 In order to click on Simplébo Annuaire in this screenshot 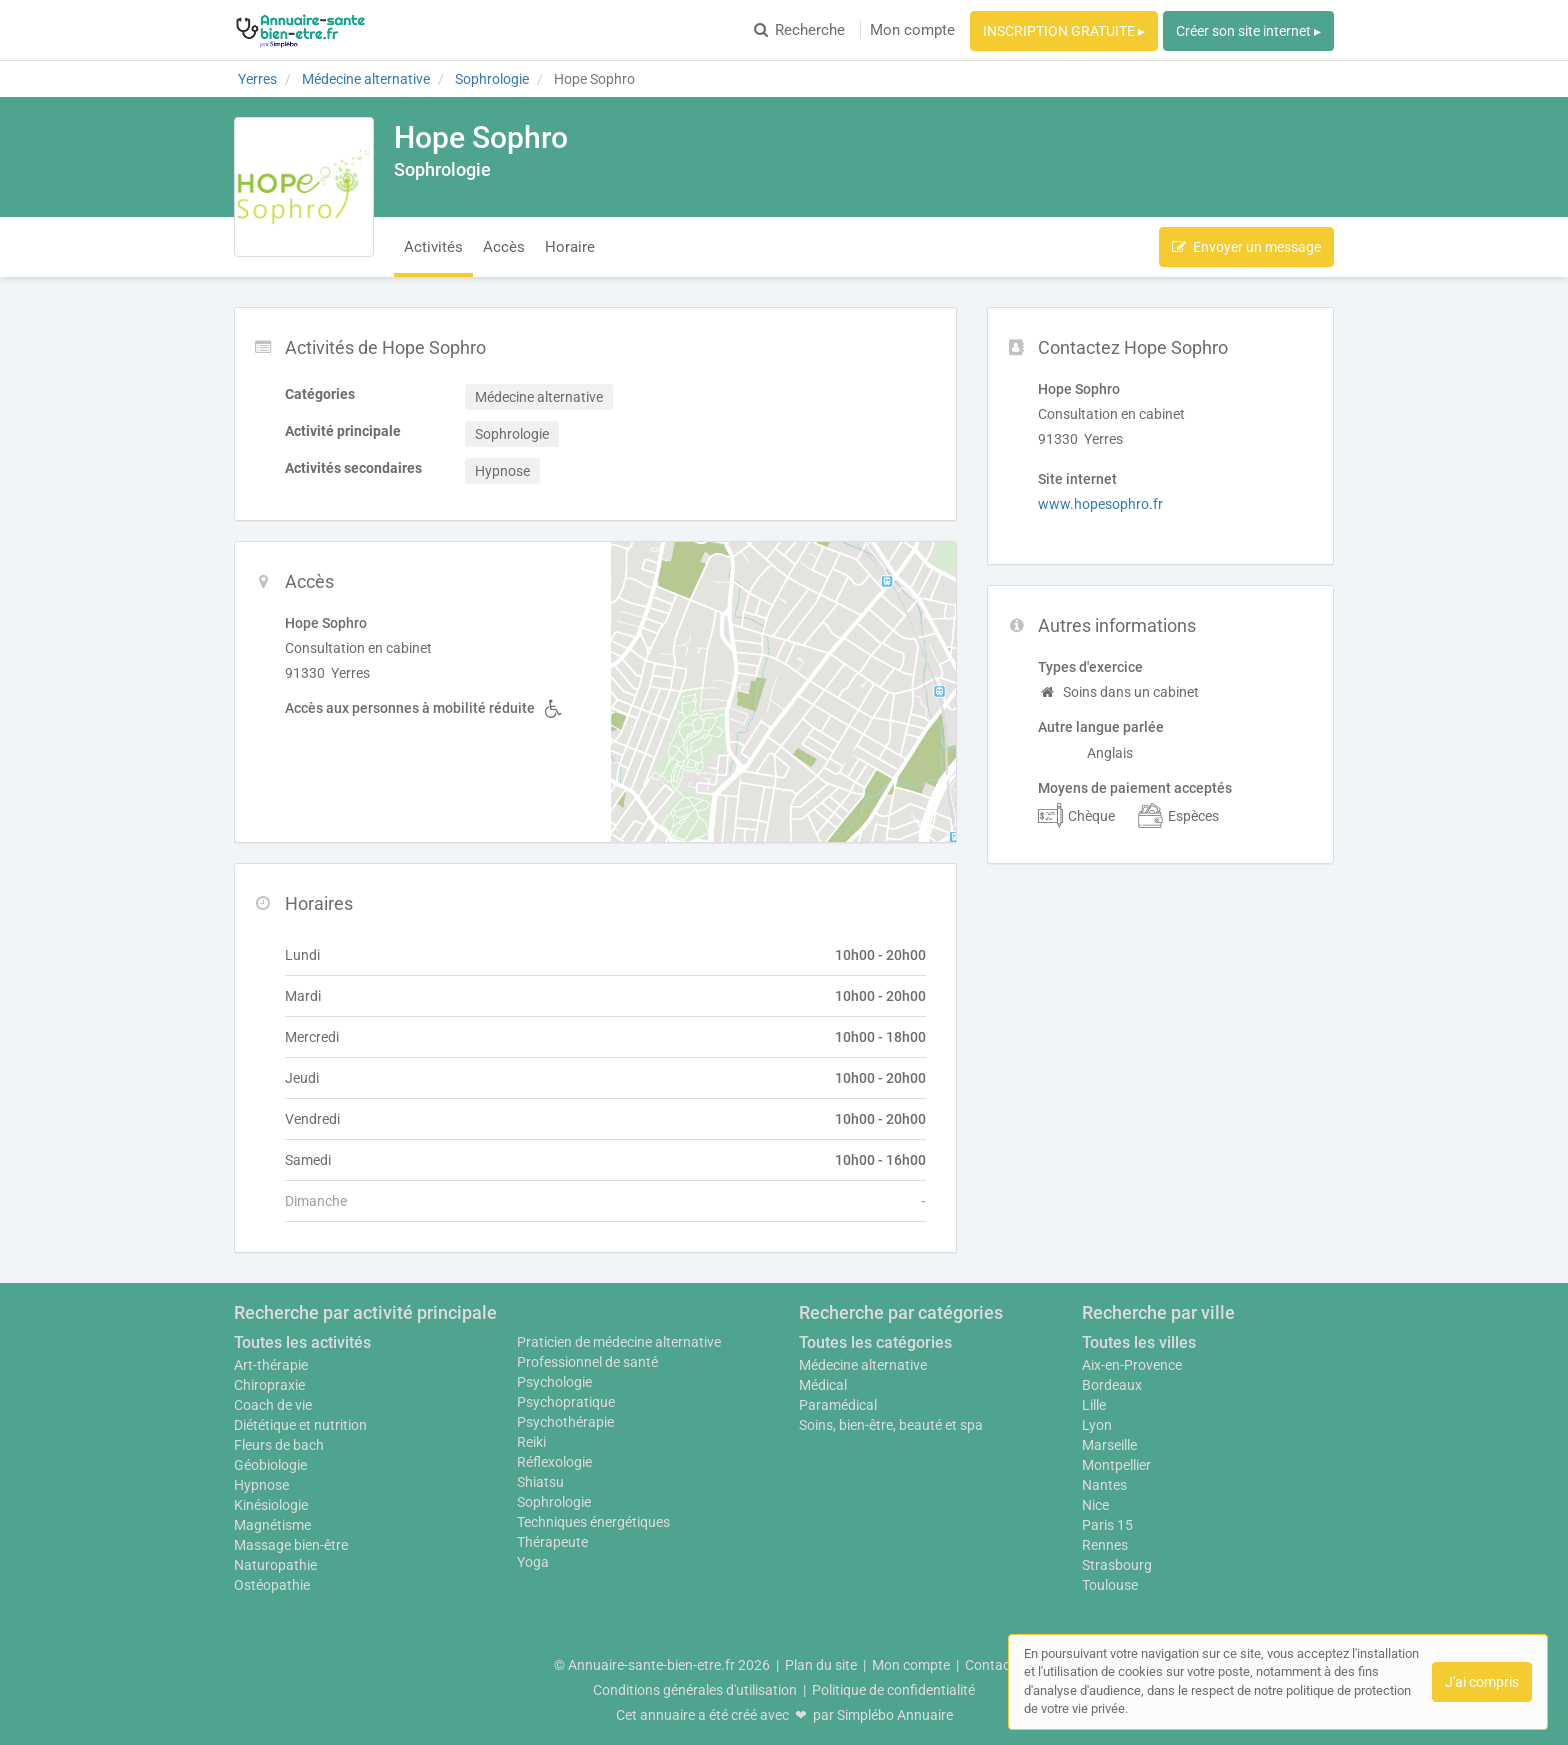, I will do `click(895, 1715)`.